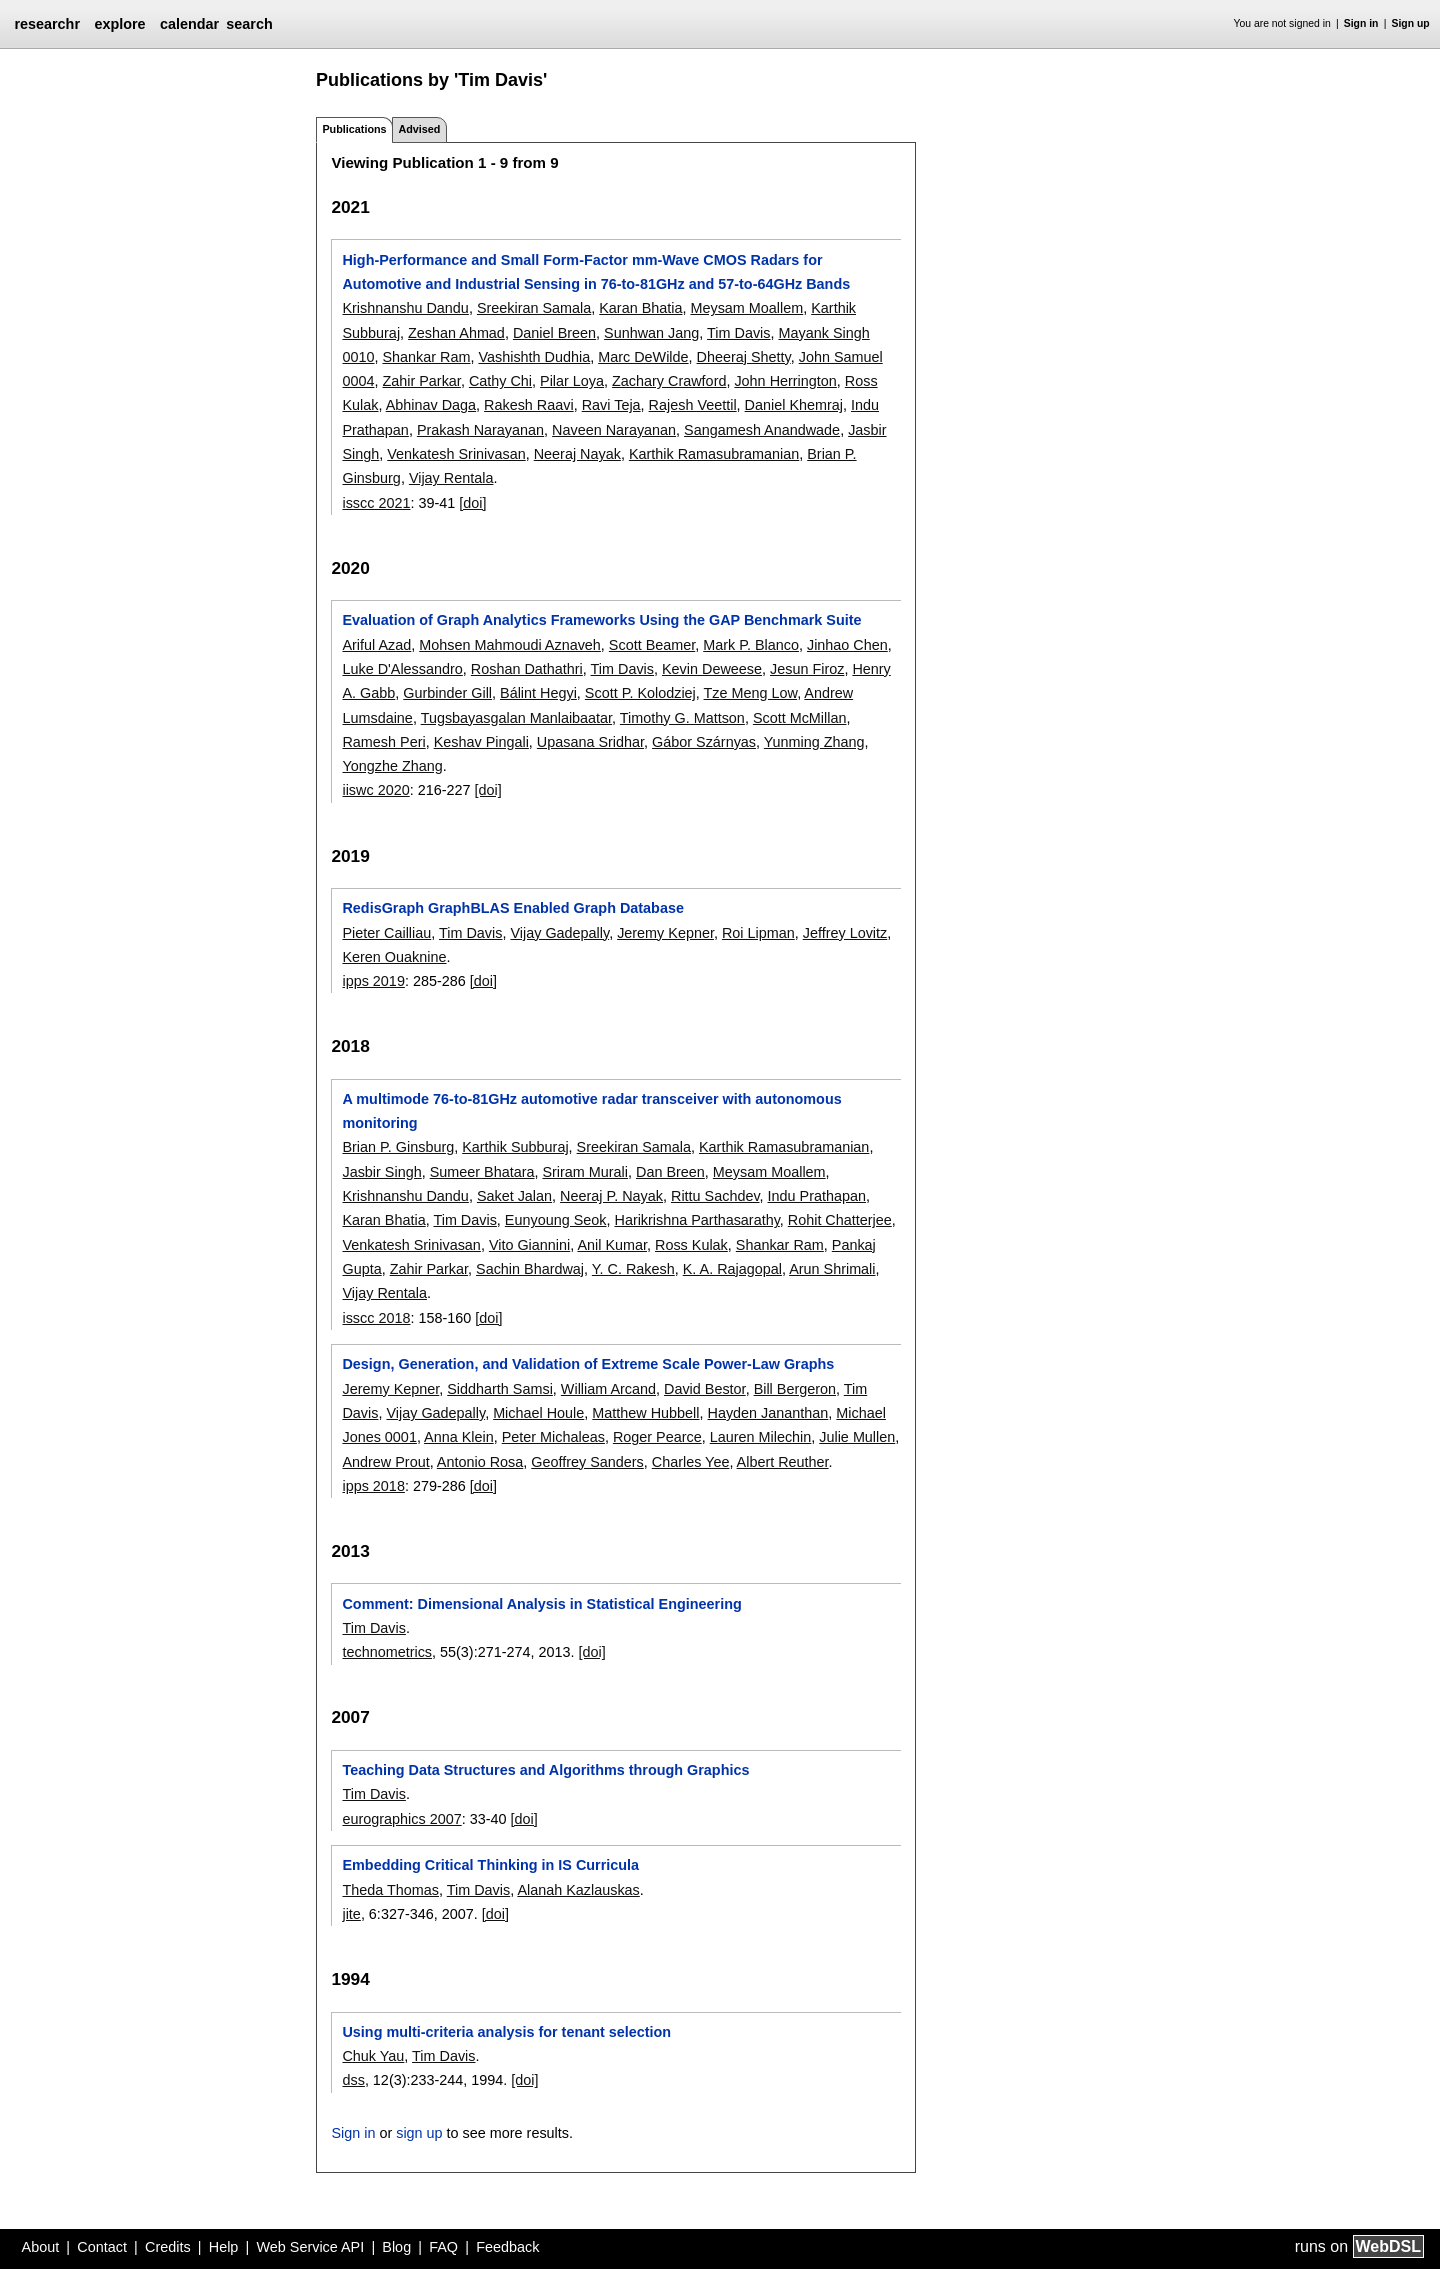 The width and height of the screenshot is (1440, 2269). Describe the element at coordinates (481, 742) in the screenshot. I see `Keshav Pingali` at that location.